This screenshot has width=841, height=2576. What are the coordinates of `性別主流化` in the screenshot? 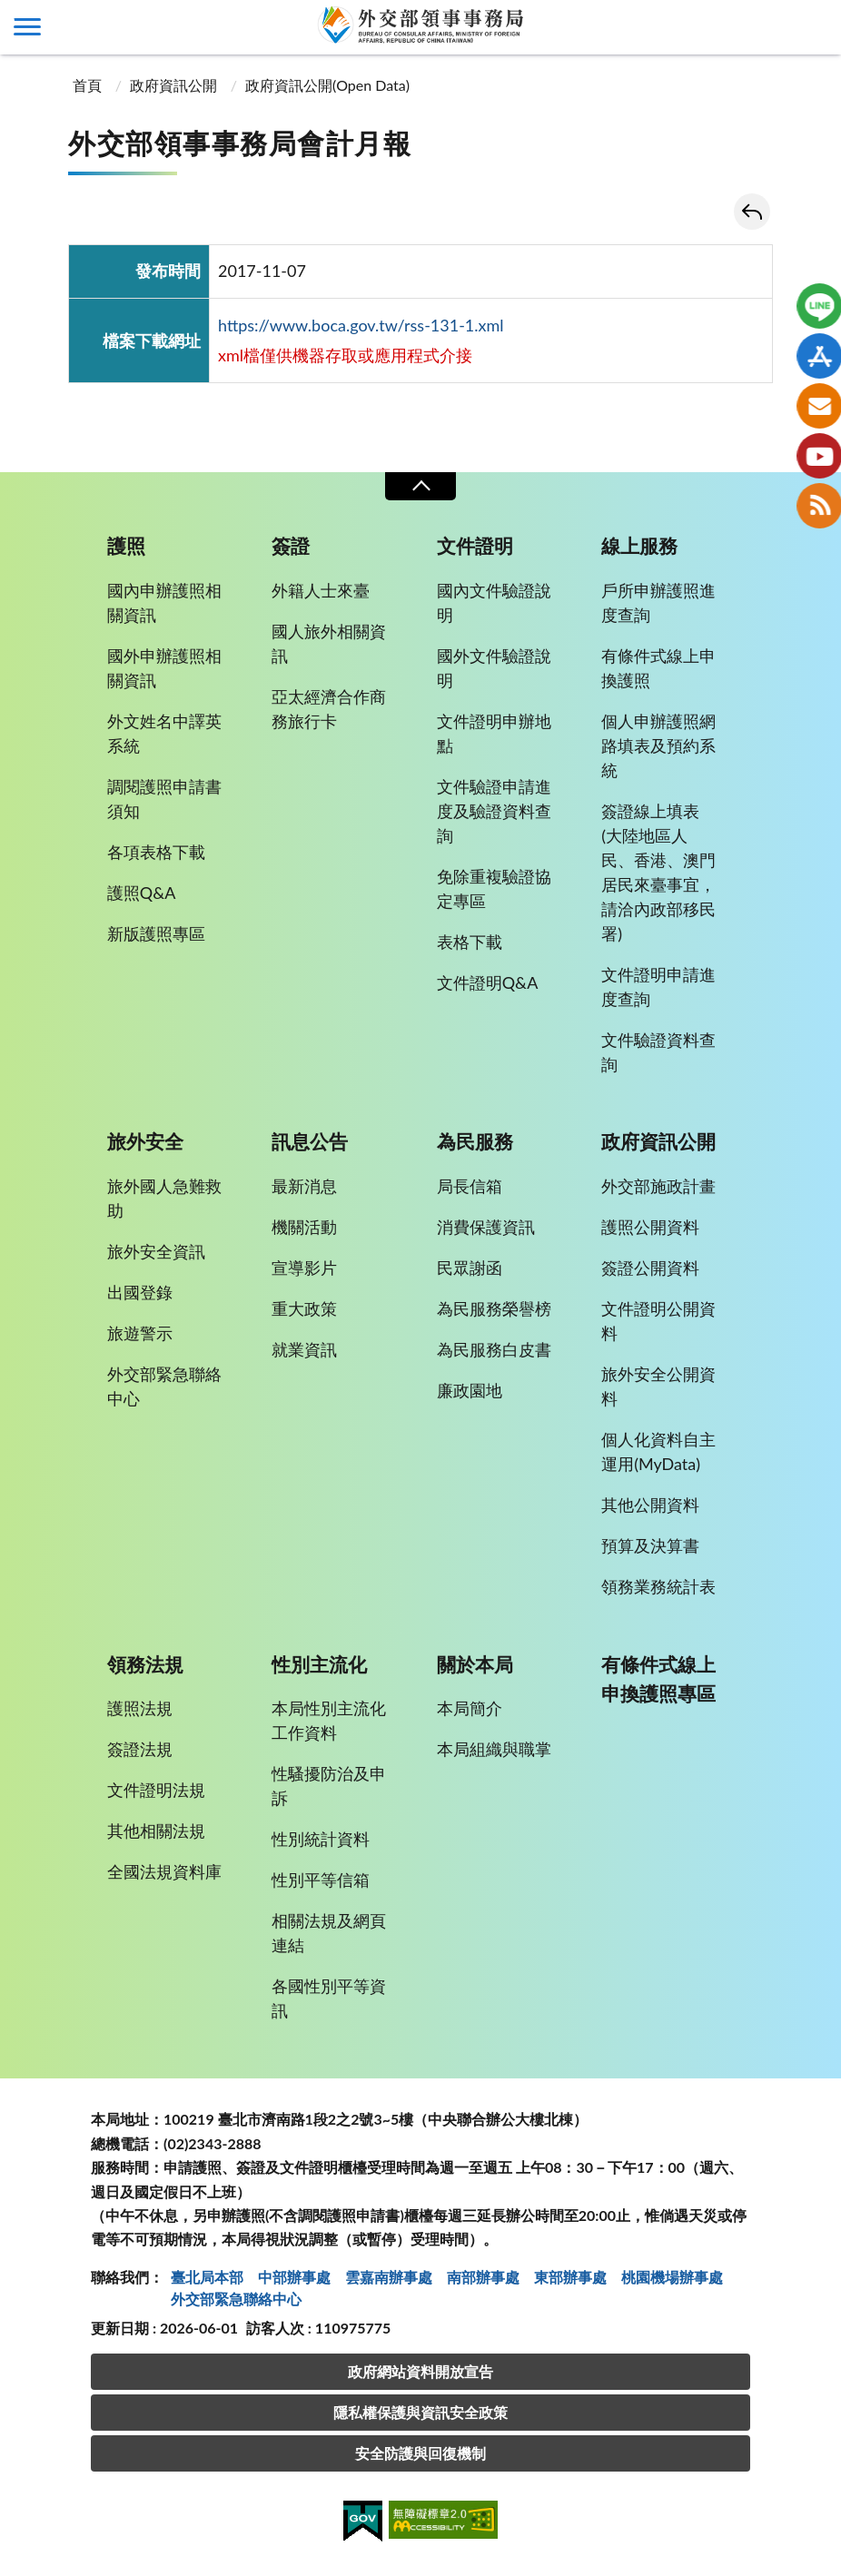 It's located at (319, 1664).